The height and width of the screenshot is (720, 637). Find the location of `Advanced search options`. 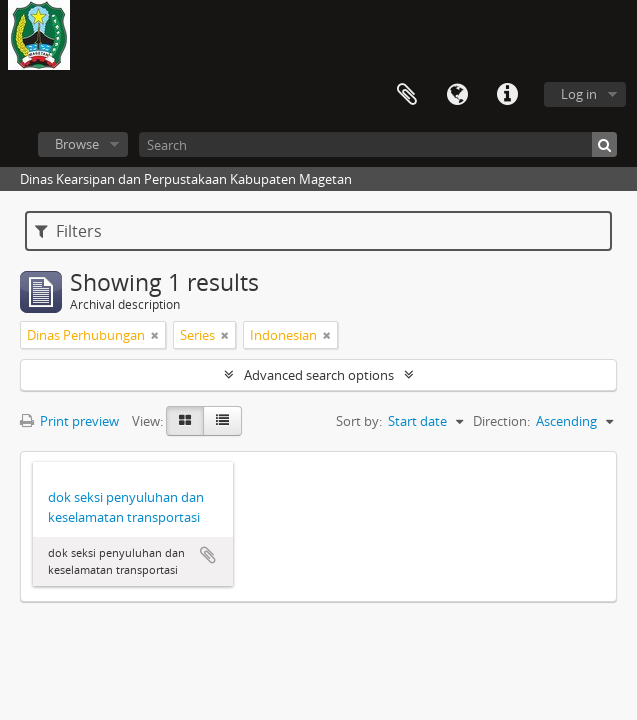

Advanced search options is located at coordinates (319, 375).